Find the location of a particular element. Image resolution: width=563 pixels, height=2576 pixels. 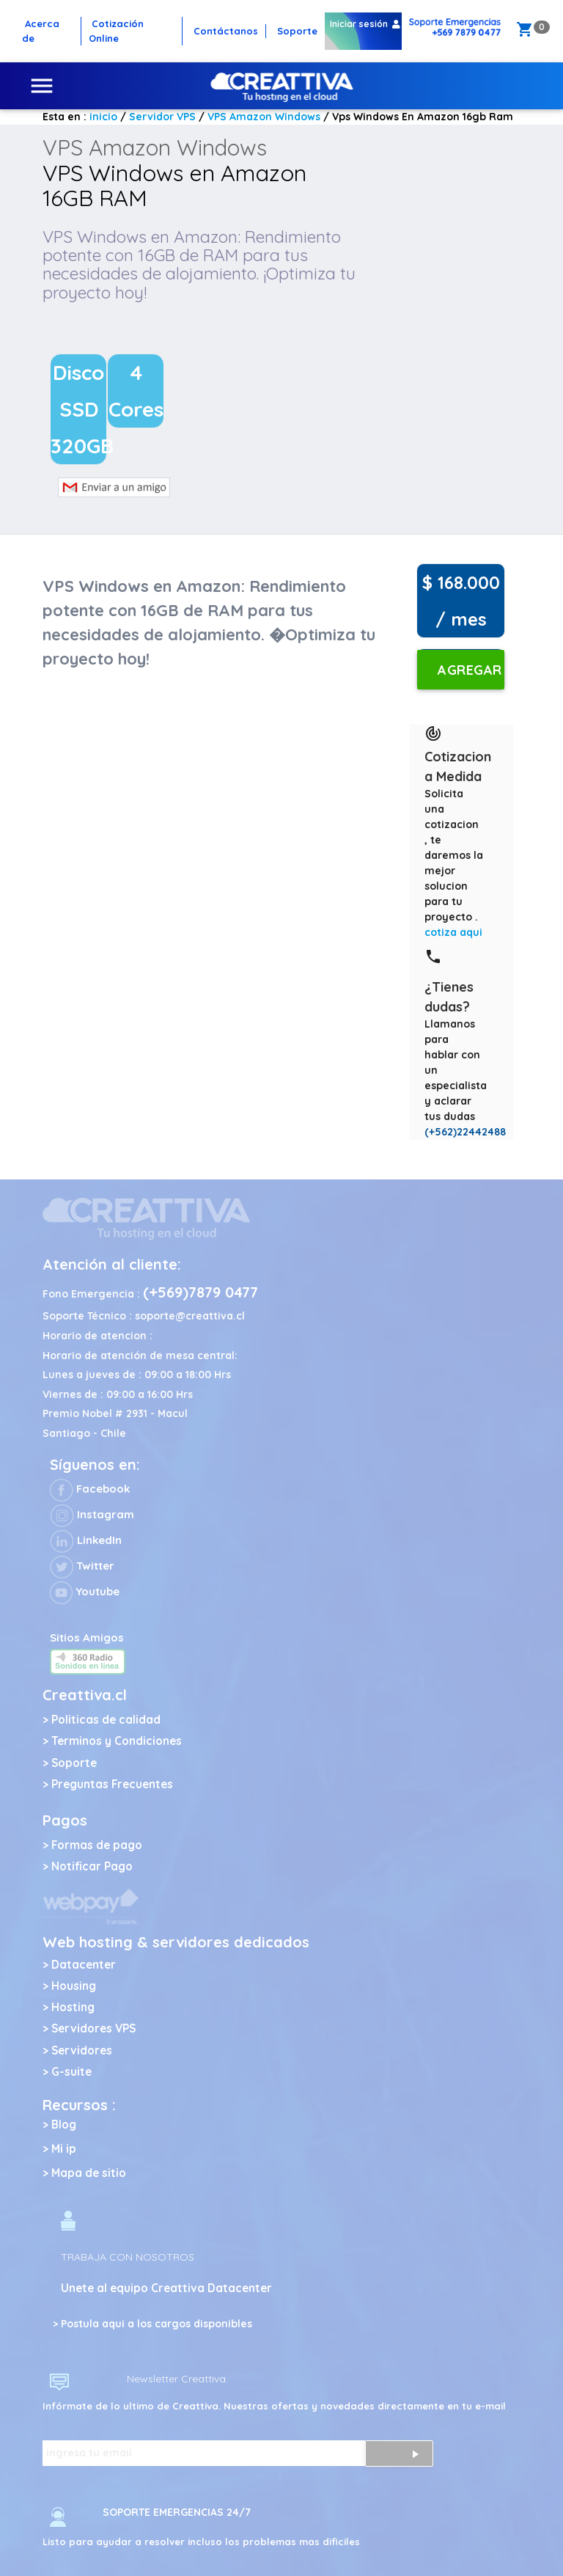

G-suite is located at coordinates (71, 2072).